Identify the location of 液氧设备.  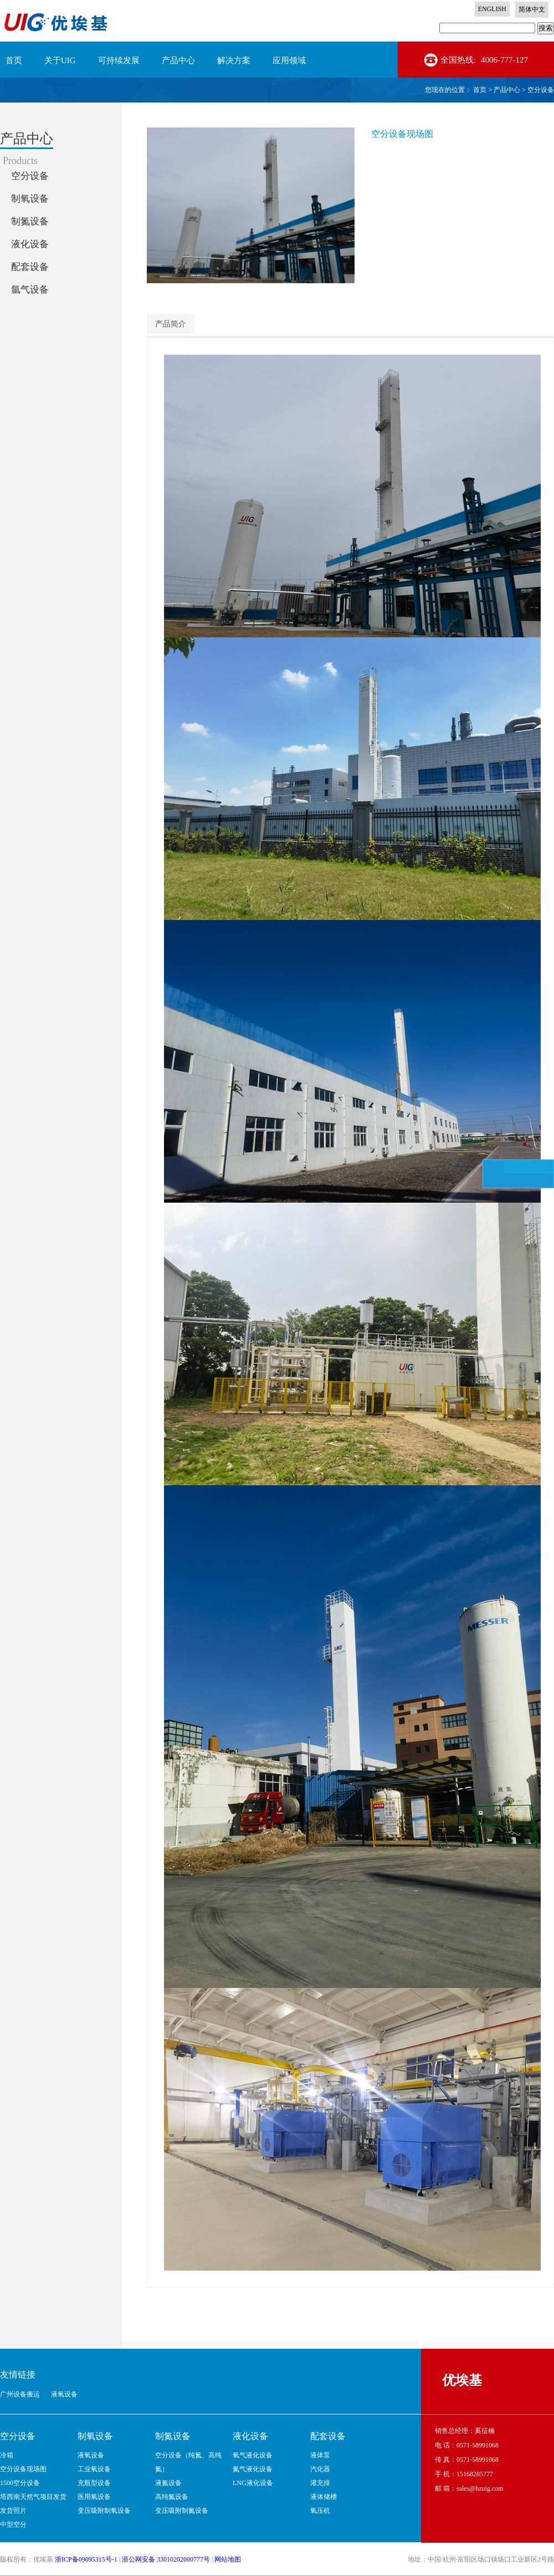
(91, 2455).